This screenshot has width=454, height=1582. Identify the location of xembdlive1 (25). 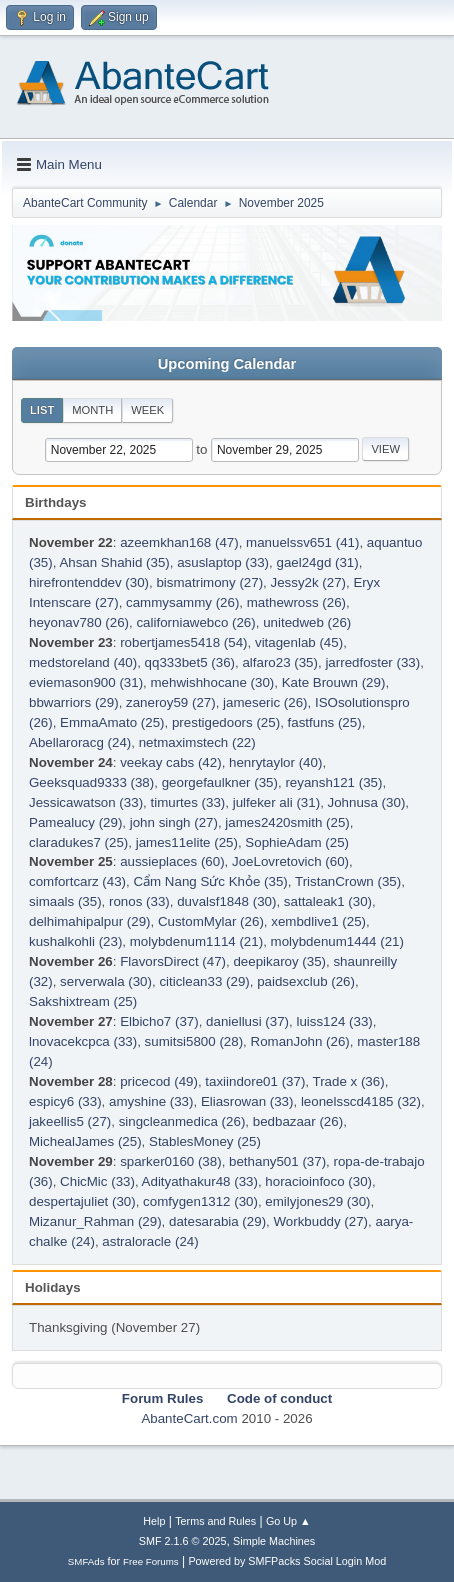
(318, 921).